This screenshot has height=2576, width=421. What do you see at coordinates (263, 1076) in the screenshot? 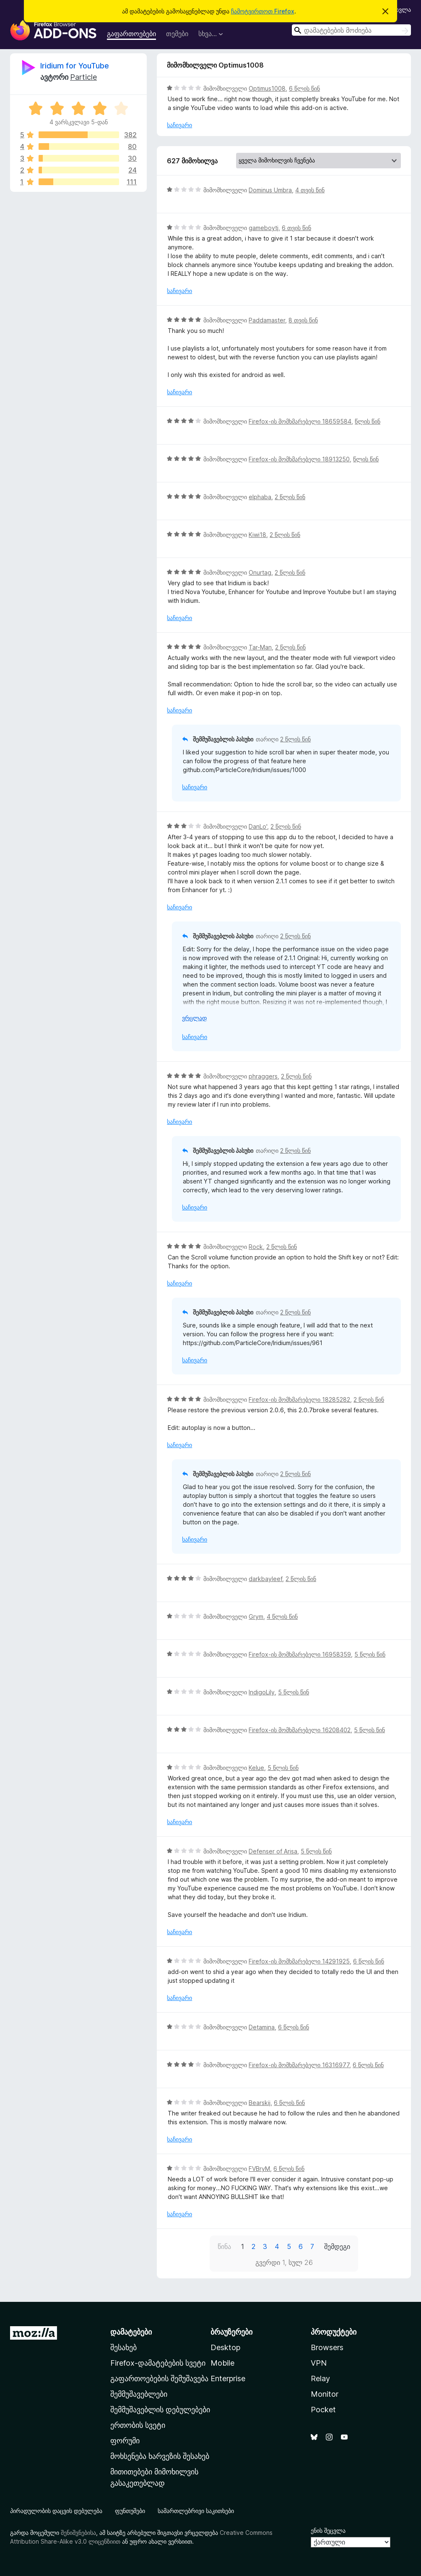
I see `phraggers` at bounding box center [263, 1076].